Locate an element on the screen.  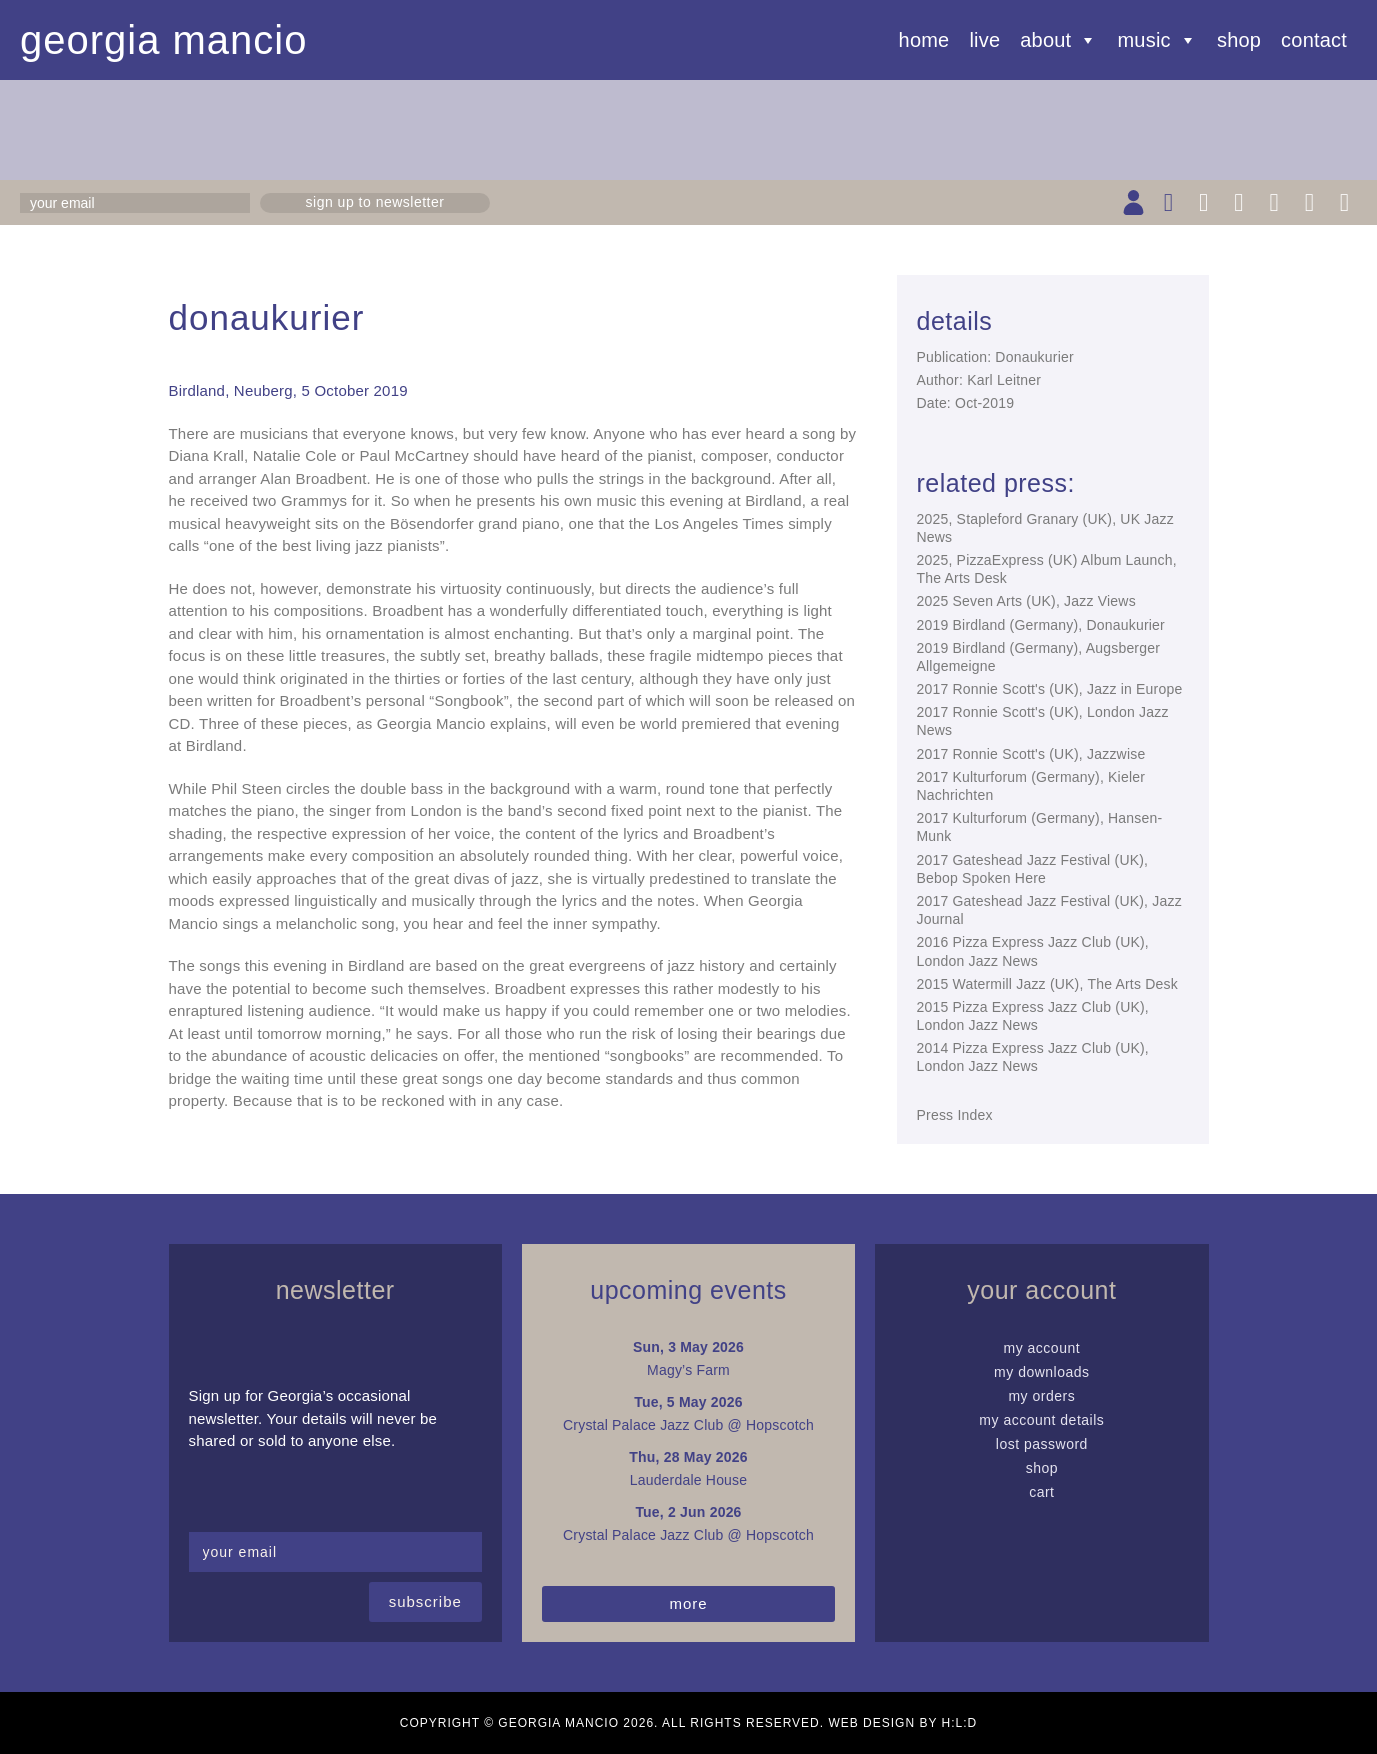
2017 Ronnie Scott's (UK), Jazzwise is located at coordinates (1031, 754).